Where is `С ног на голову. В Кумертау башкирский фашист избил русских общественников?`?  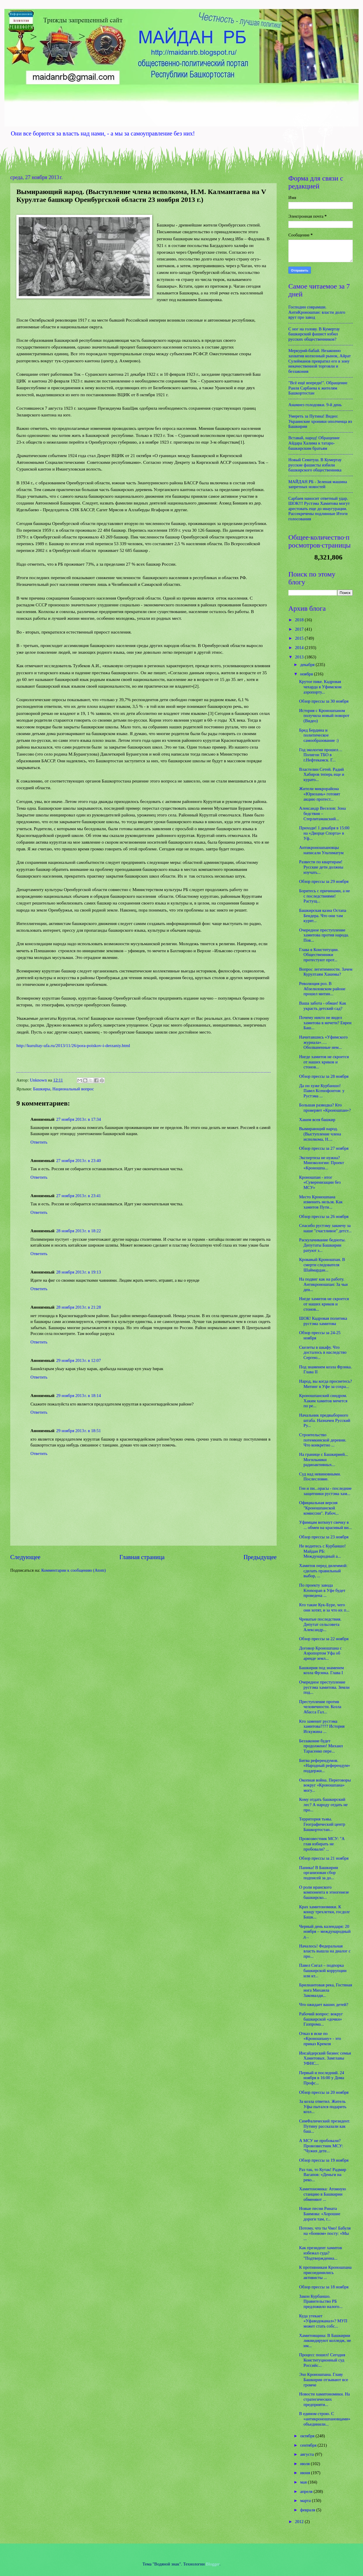 С ног на голову. В Кумертау башкирский фашист избил русских общественников? is located at coordinates (314, 334).